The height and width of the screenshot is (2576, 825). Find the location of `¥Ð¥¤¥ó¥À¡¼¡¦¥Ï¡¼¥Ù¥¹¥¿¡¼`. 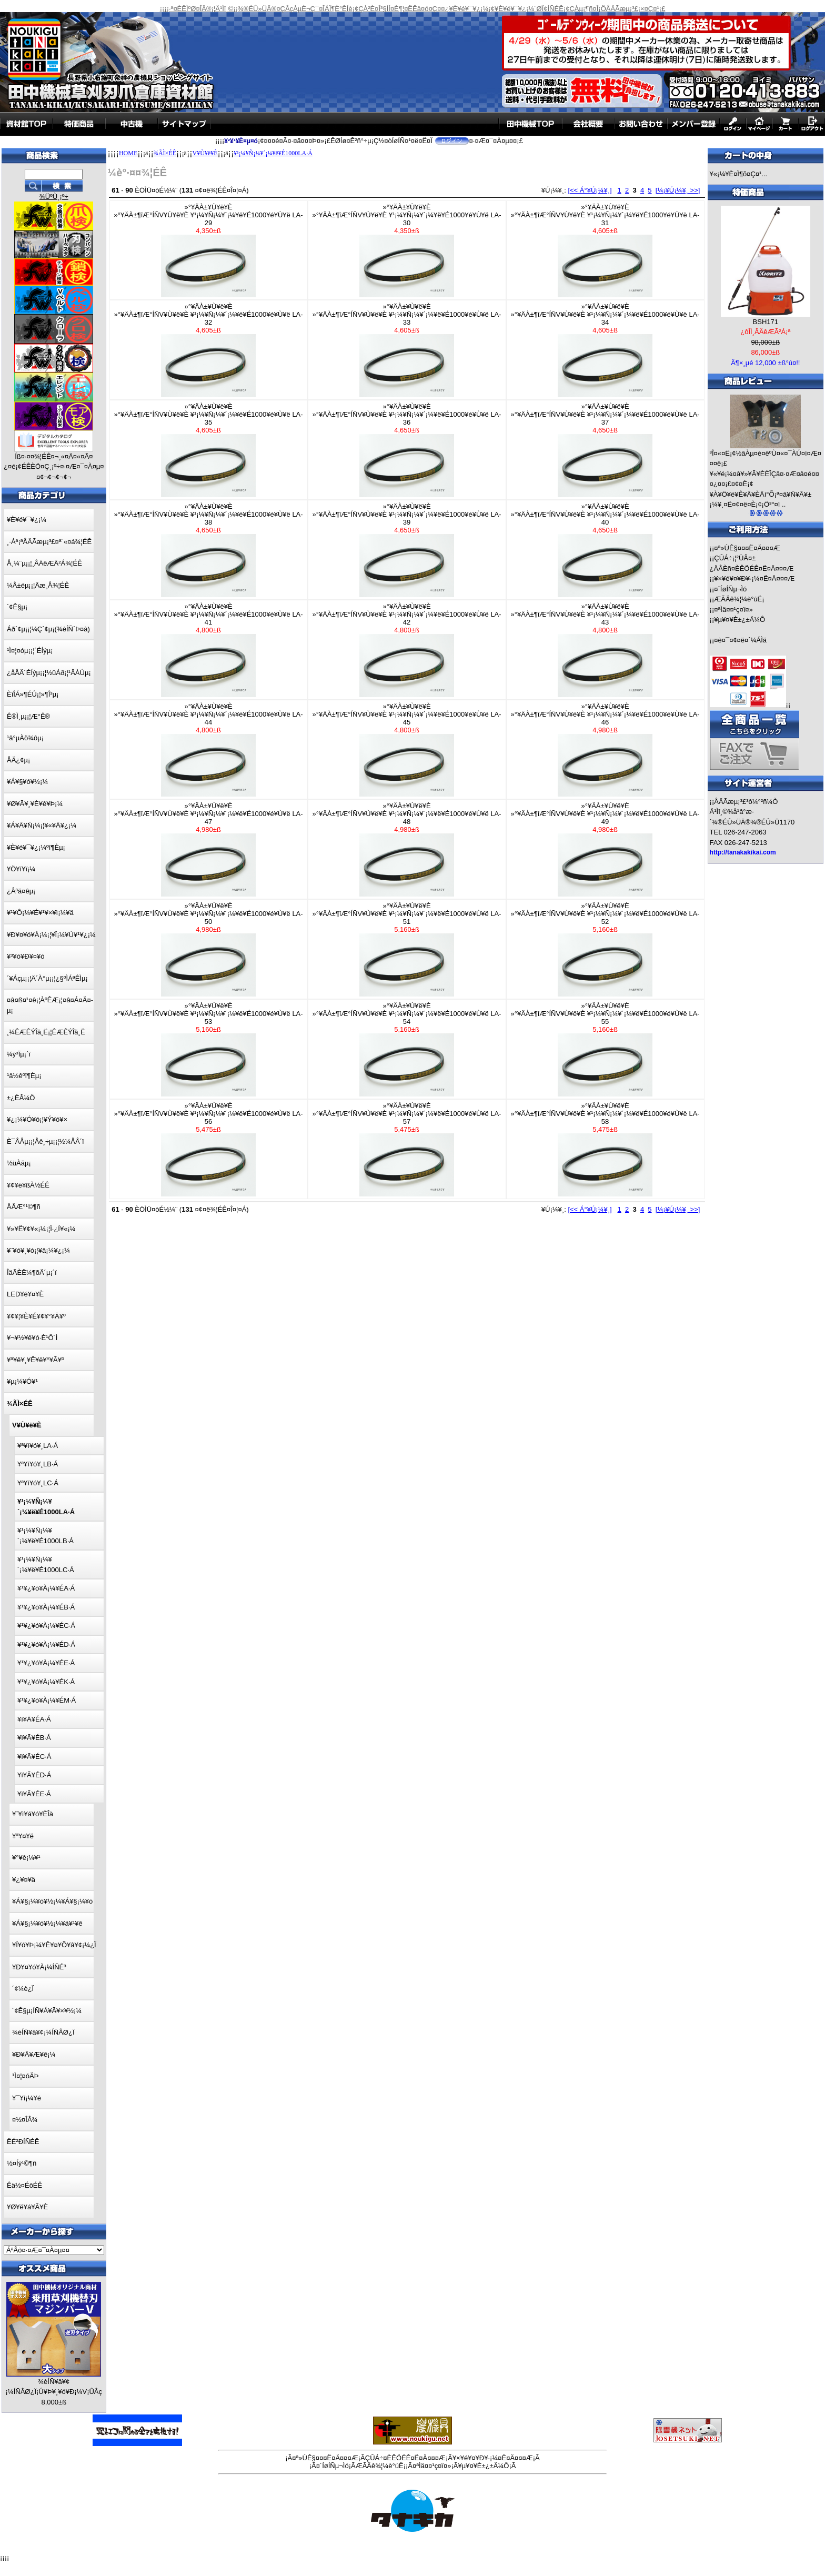

¥Ð¥¤¥ó¥À¡¼¡¦¥Ï¡¼¥Ù¥¹¥¿¡¼ is located at coordinates (51, 935).